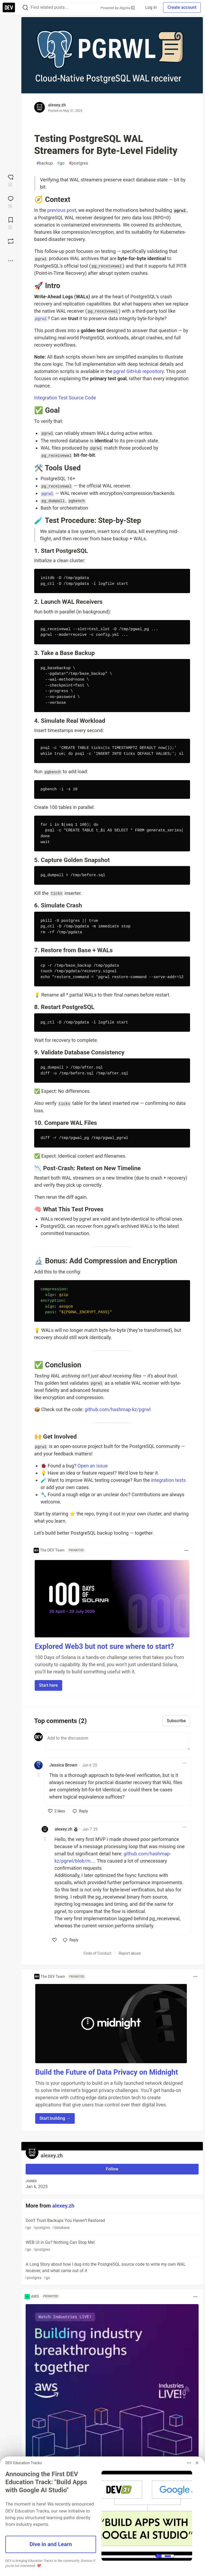  What do you see at coordinates (181, 7) in the screenshot?
I see `Create account` at bounding box center [181, 7].